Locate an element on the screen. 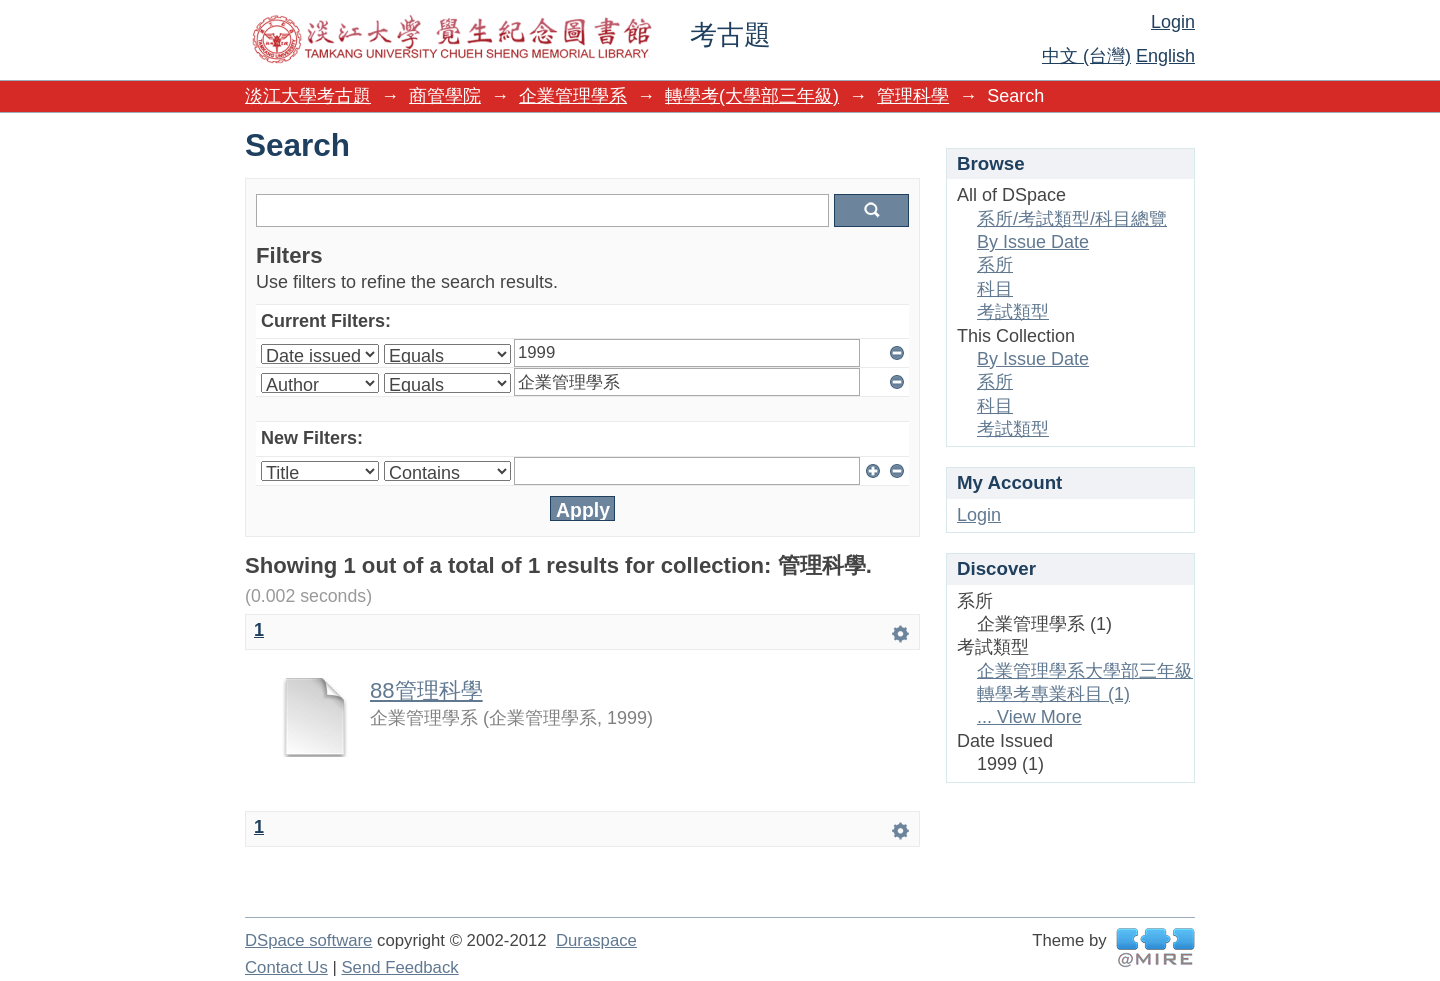 Image resolution: width=1440 pixels, height=981 pixels. 系所 is located at coordinates (995, 265).